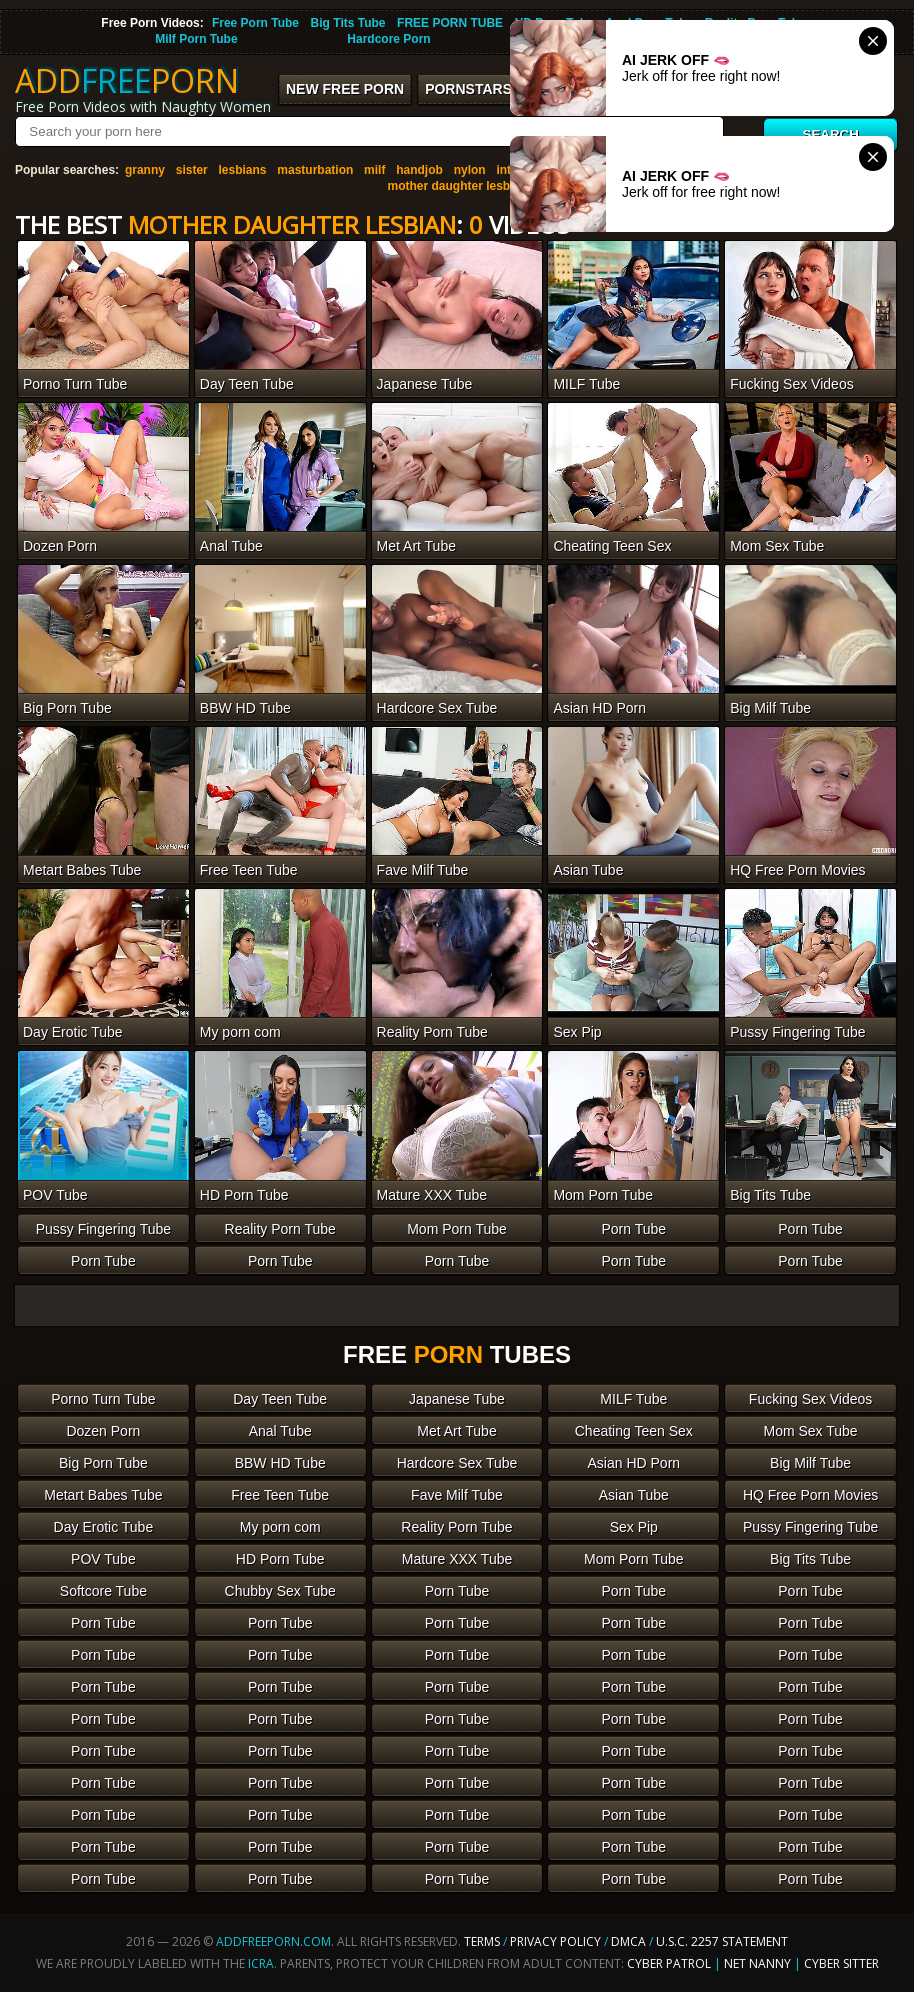  Describe the element at coordinates (315, 170) in the screenshot. I see `masturbation` at that location.